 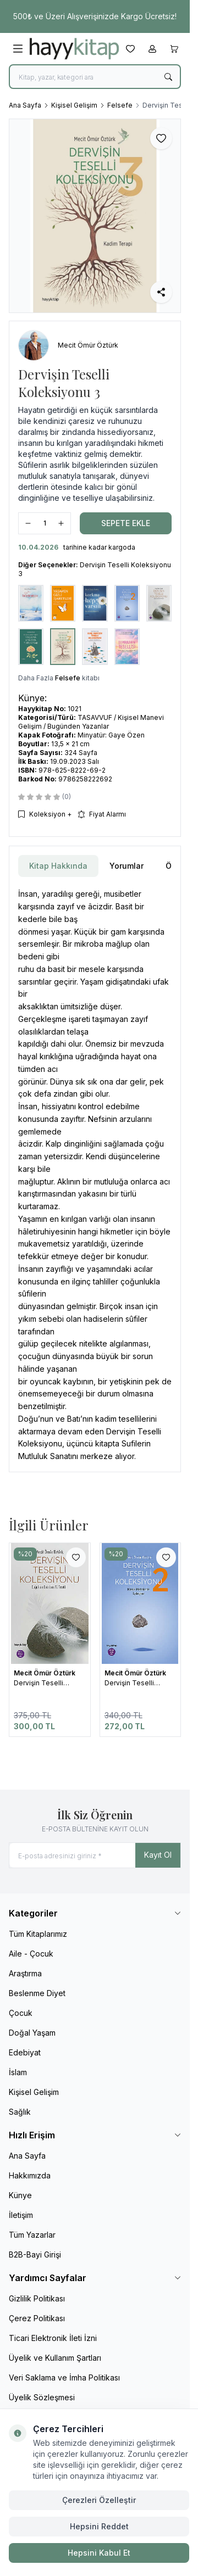 I want to click on Künye, so click(x=20, y=2195).